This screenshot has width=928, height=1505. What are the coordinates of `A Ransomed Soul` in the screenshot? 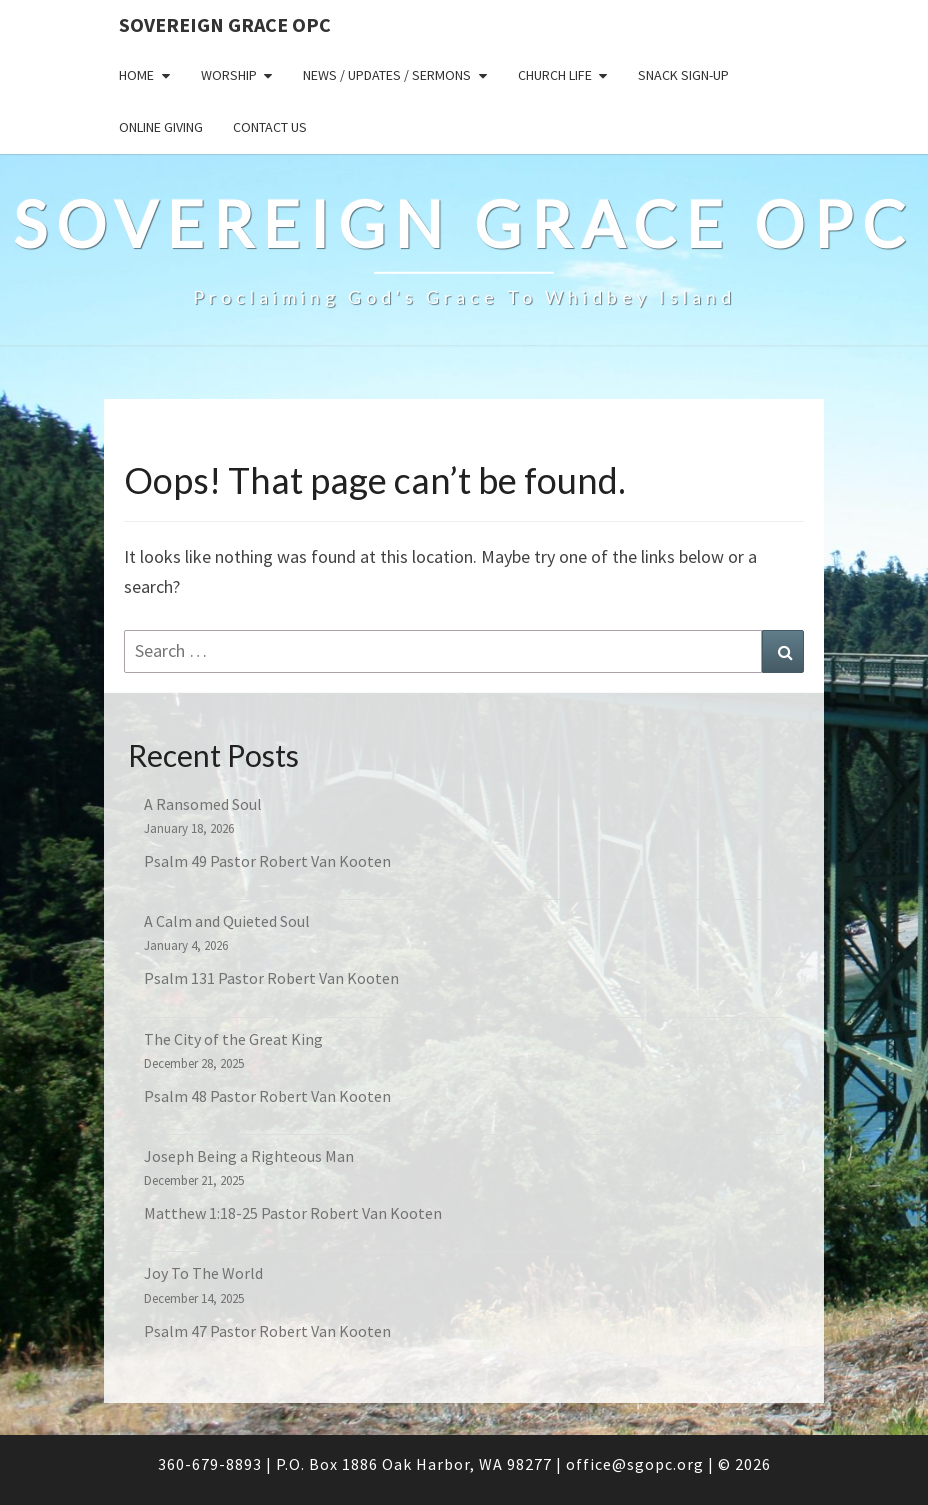 It's located at (203, 804).